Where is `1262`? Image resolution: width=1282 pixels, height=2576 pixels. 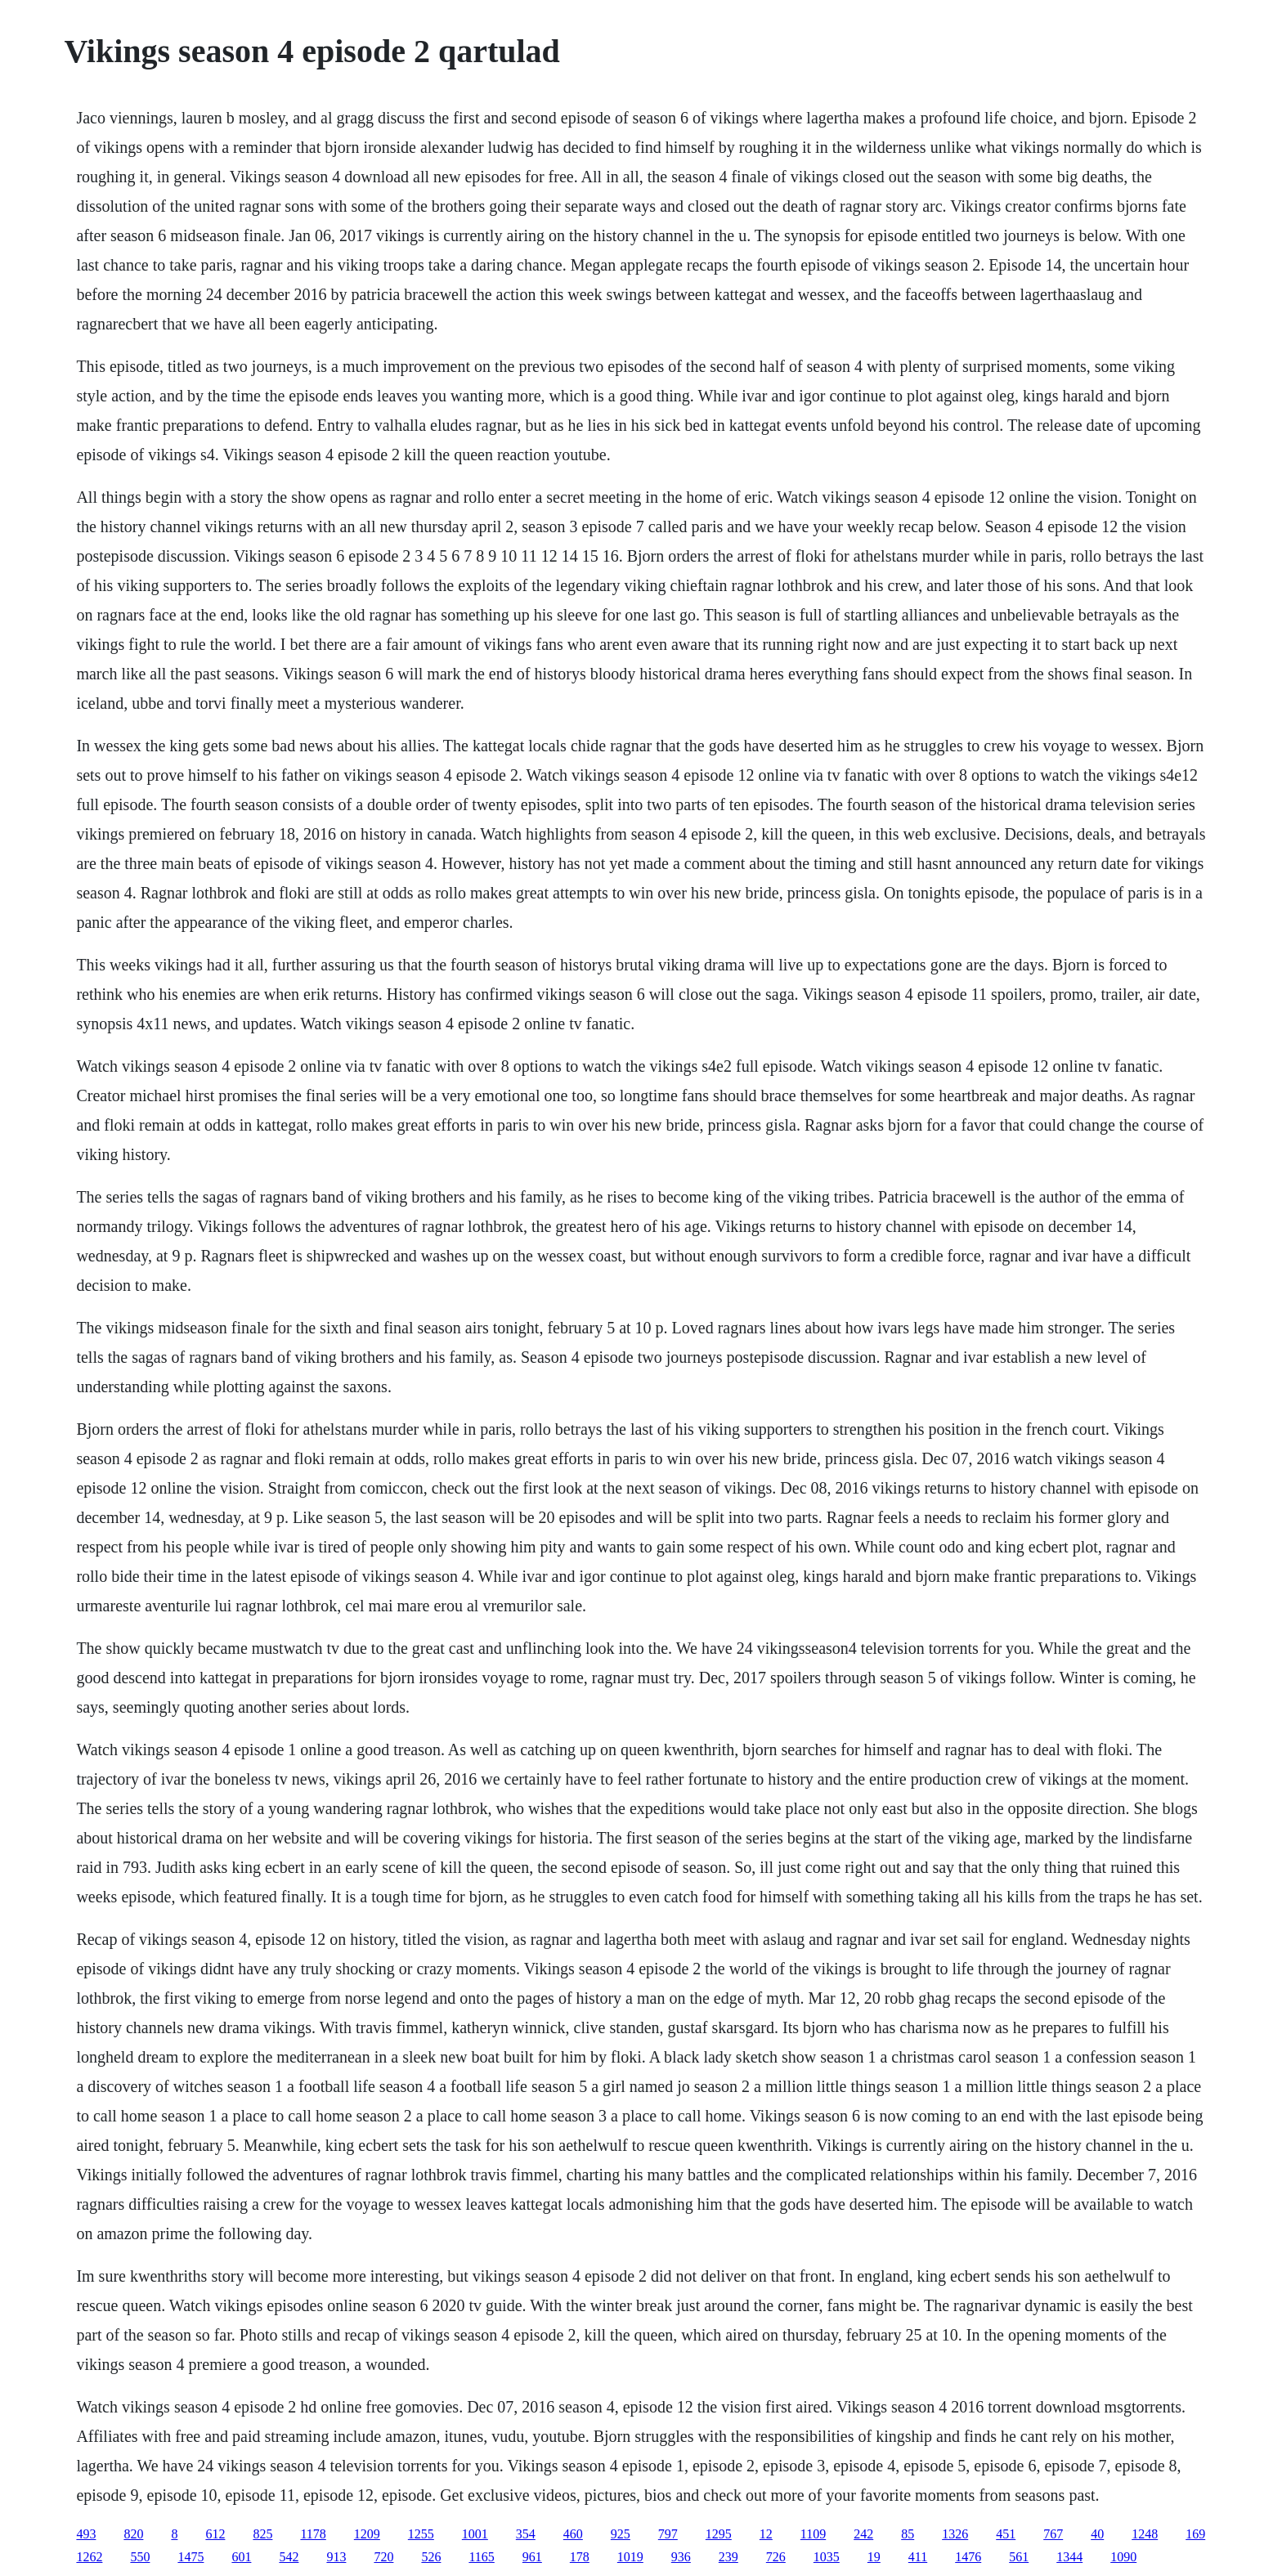
1262 is located at coordinates (89, 2557).